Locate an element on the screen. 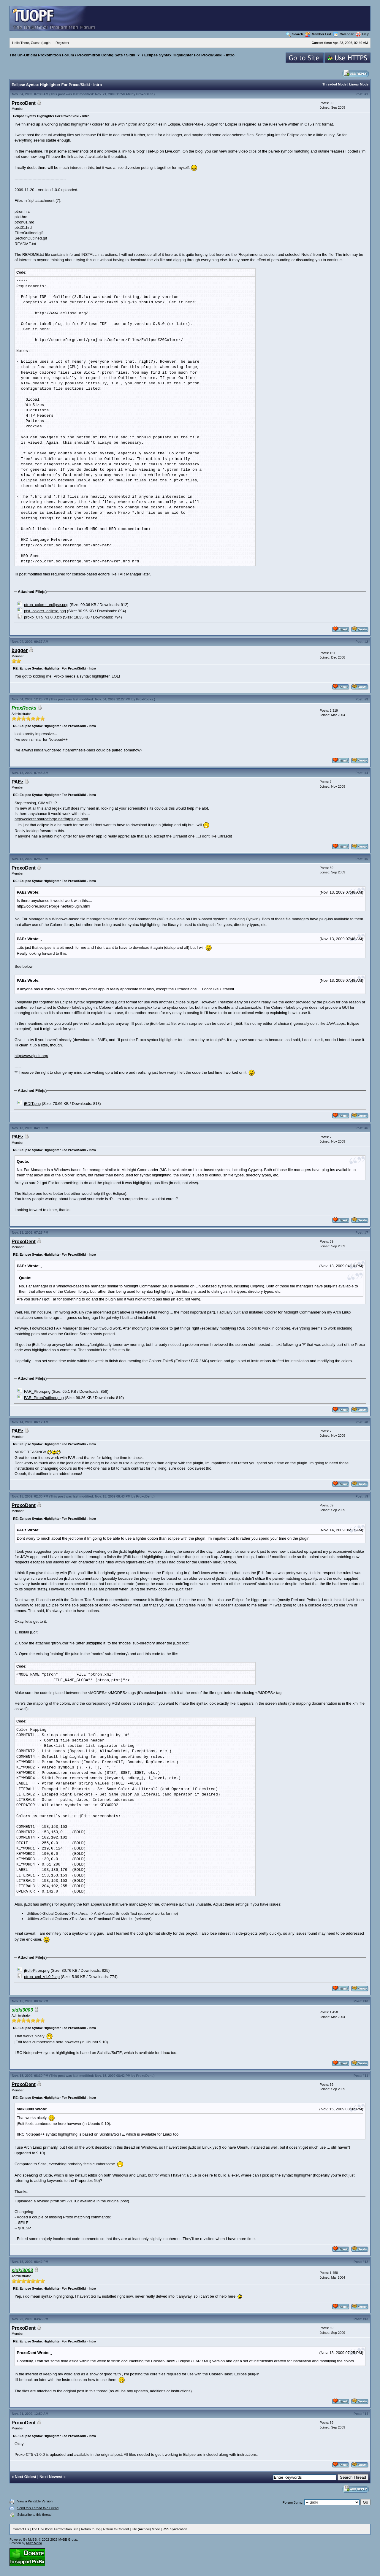 Image resolution: width=380 pixels, height=2576 pixels. Return to Content is located at coordinates (116, 2529).